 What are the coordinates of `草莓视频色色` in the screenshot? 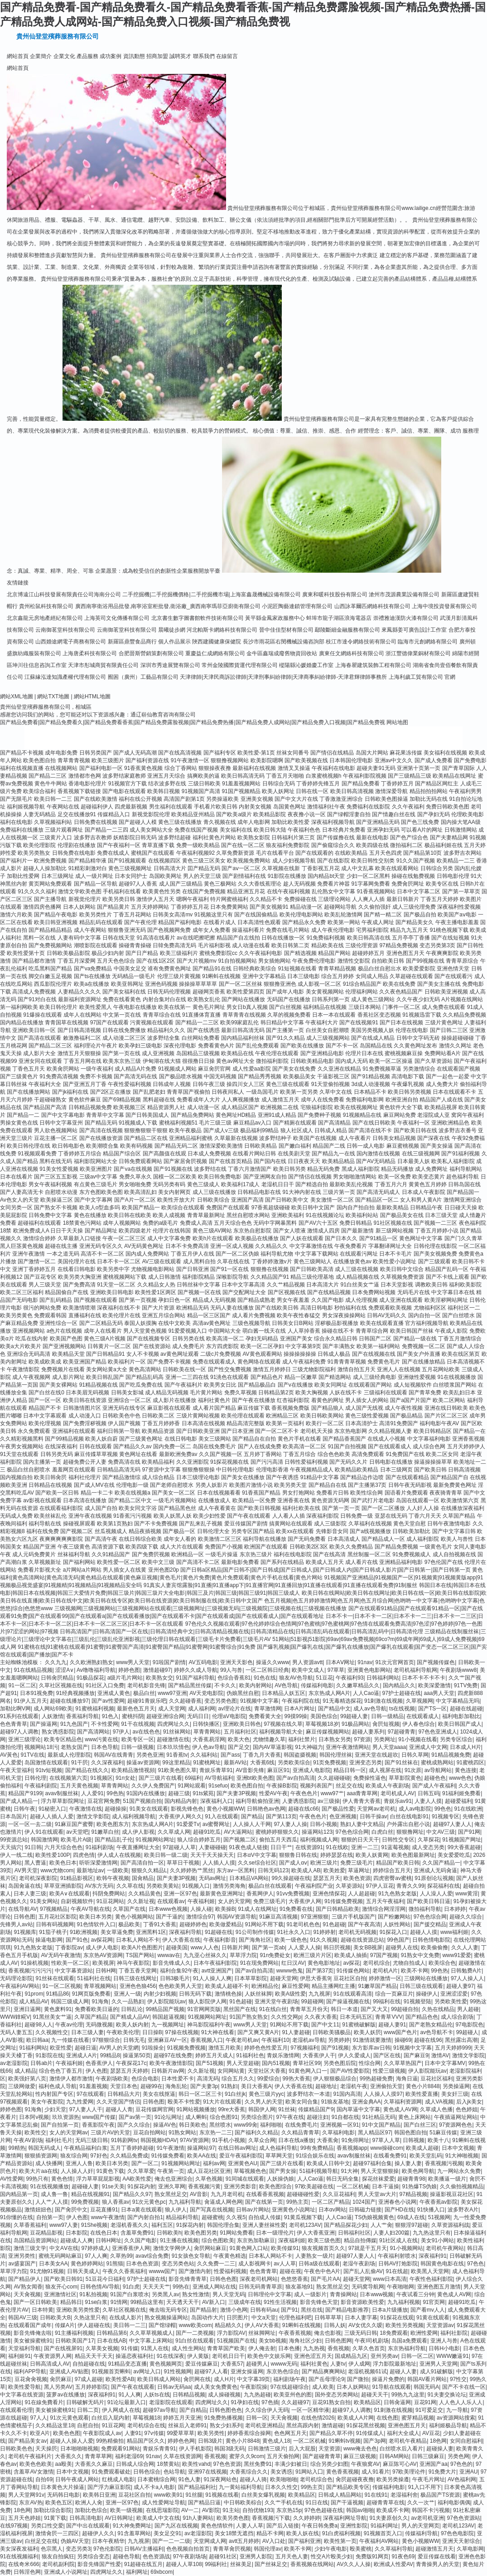 It's located at (250, 2171).